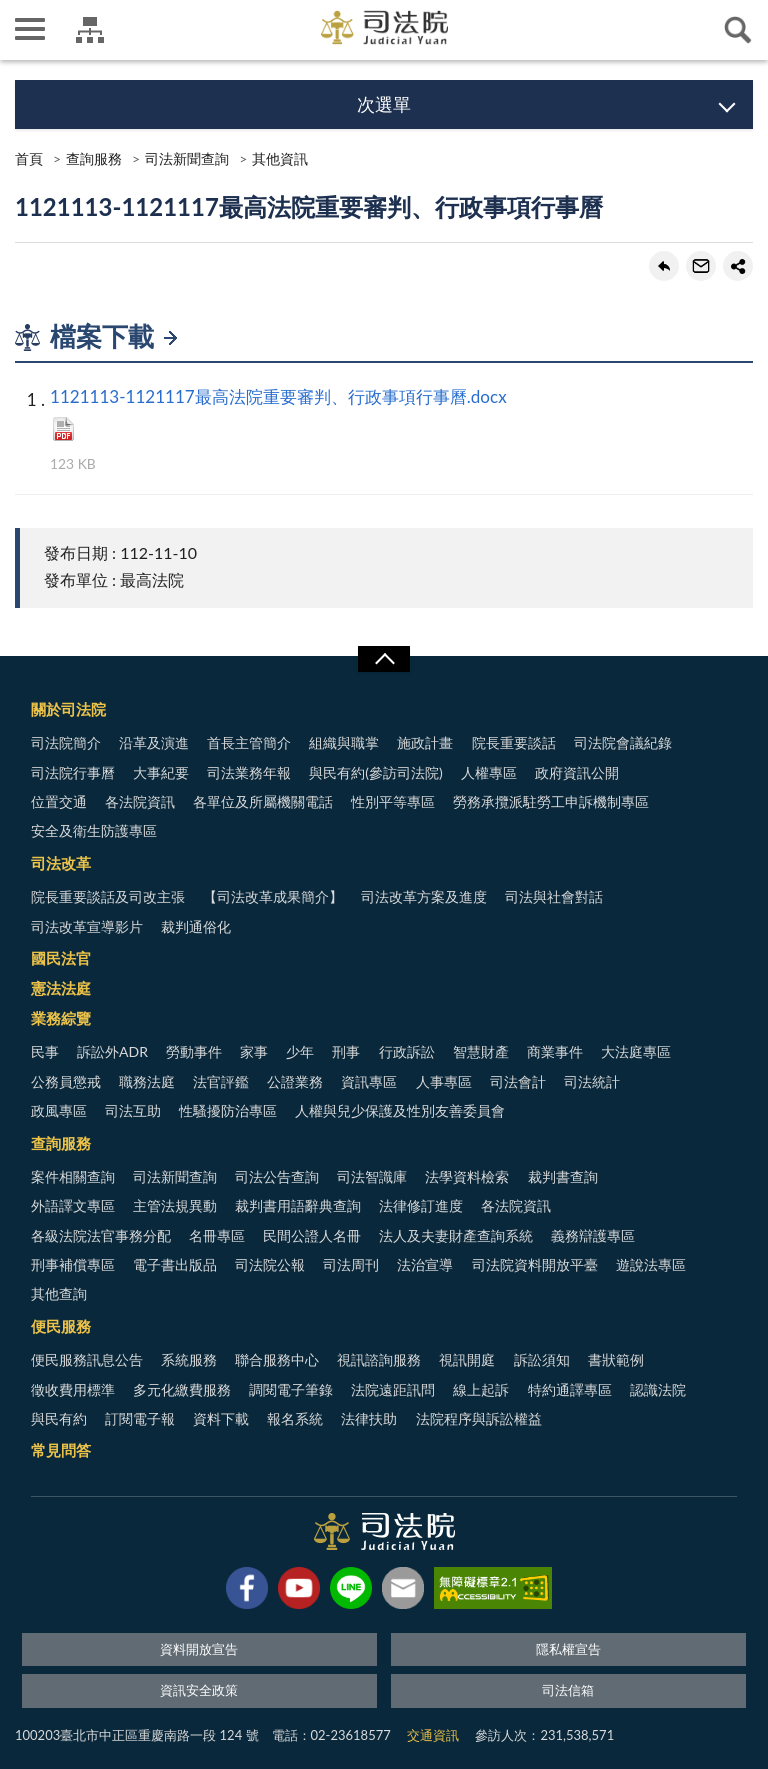  Describe the element at coordinates (199, 1690) in the screenshot. I see `資訊安全政策` at that location.